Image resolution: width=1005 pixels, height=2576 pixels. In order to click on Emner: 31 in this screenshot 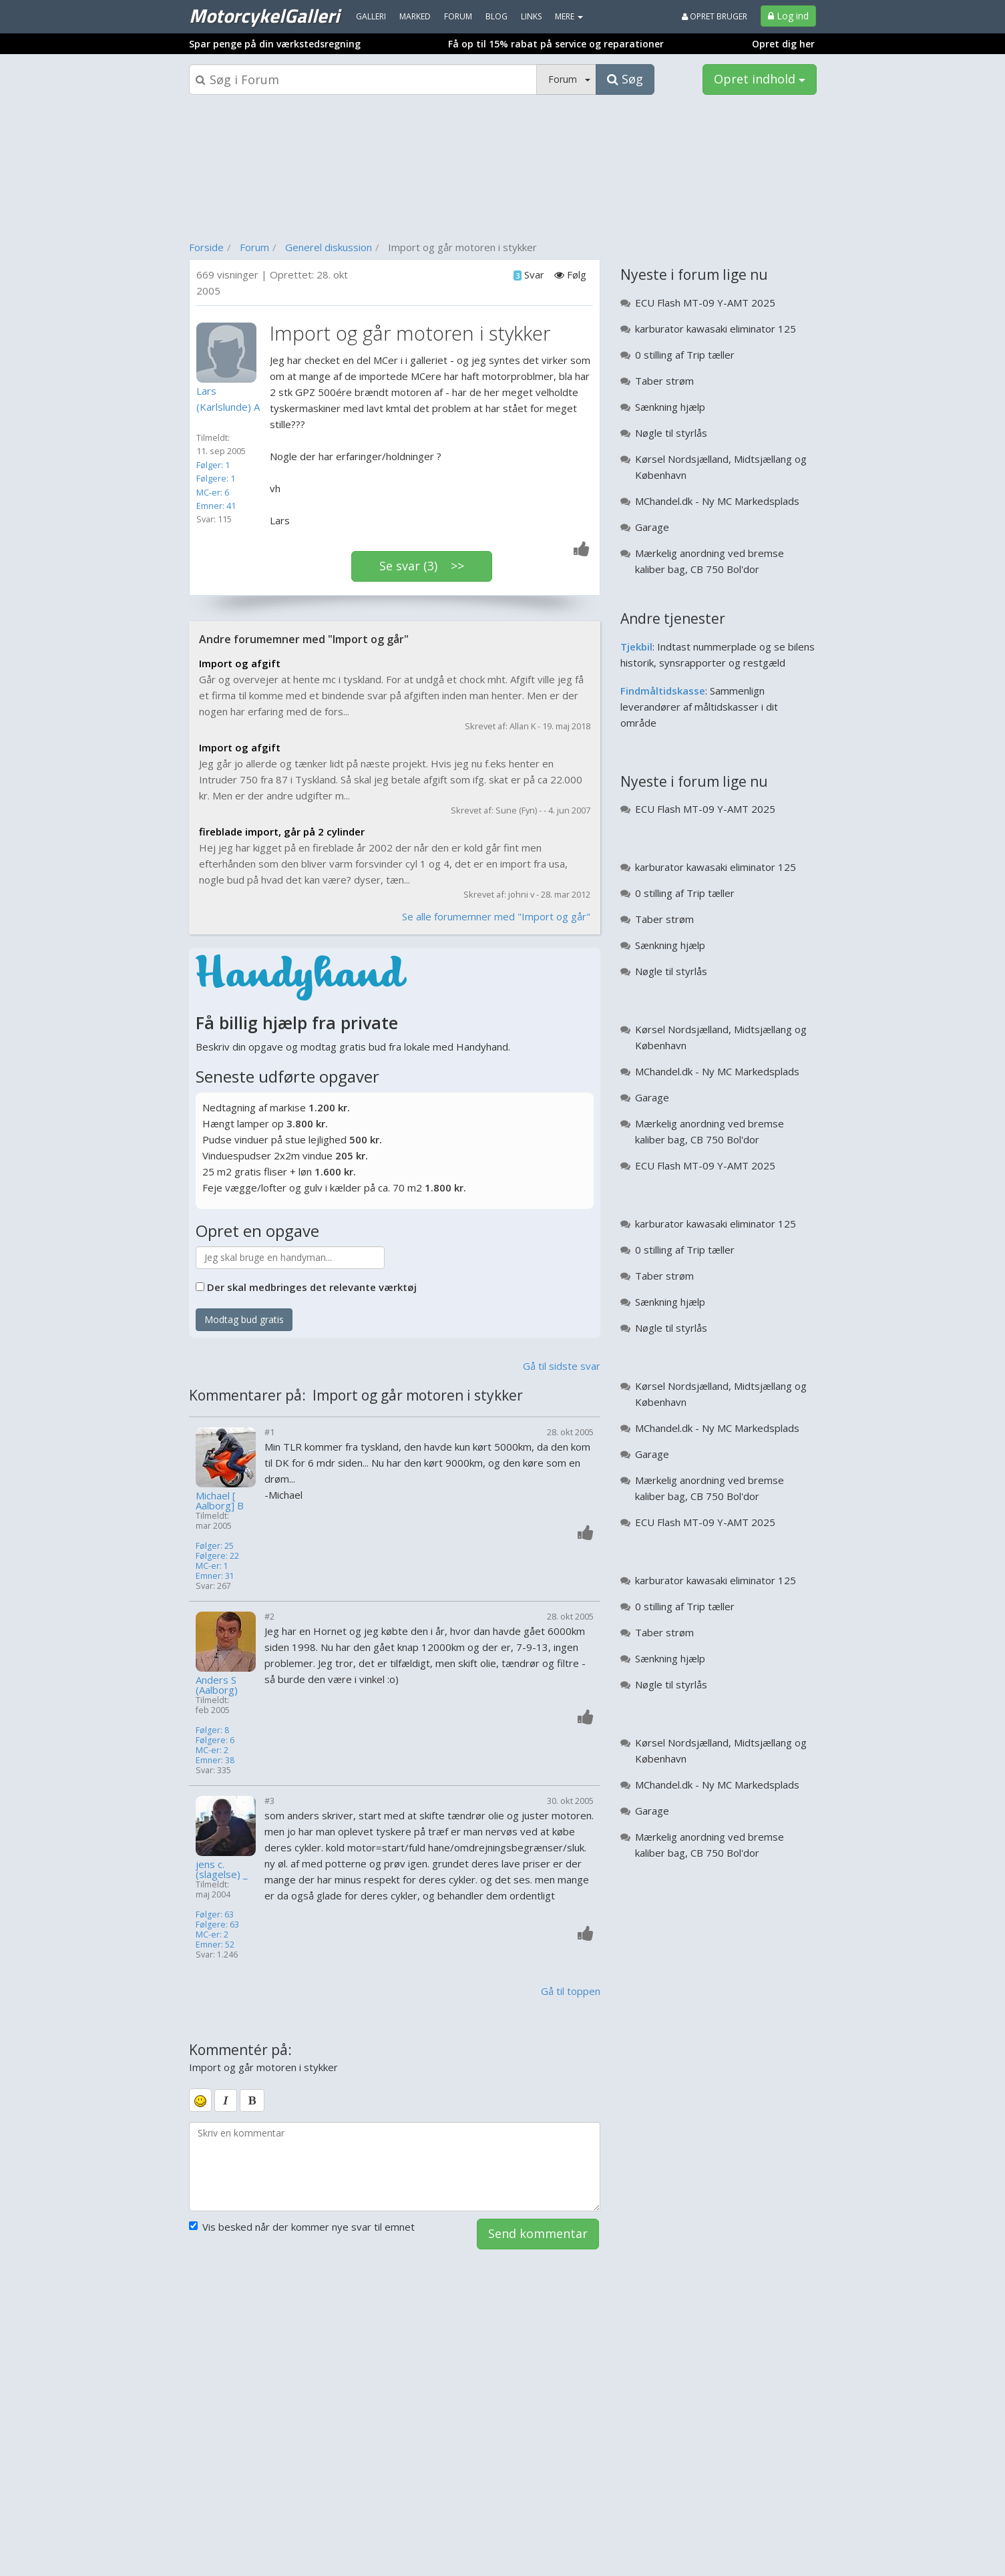, I will do `click(215, 1576)`.